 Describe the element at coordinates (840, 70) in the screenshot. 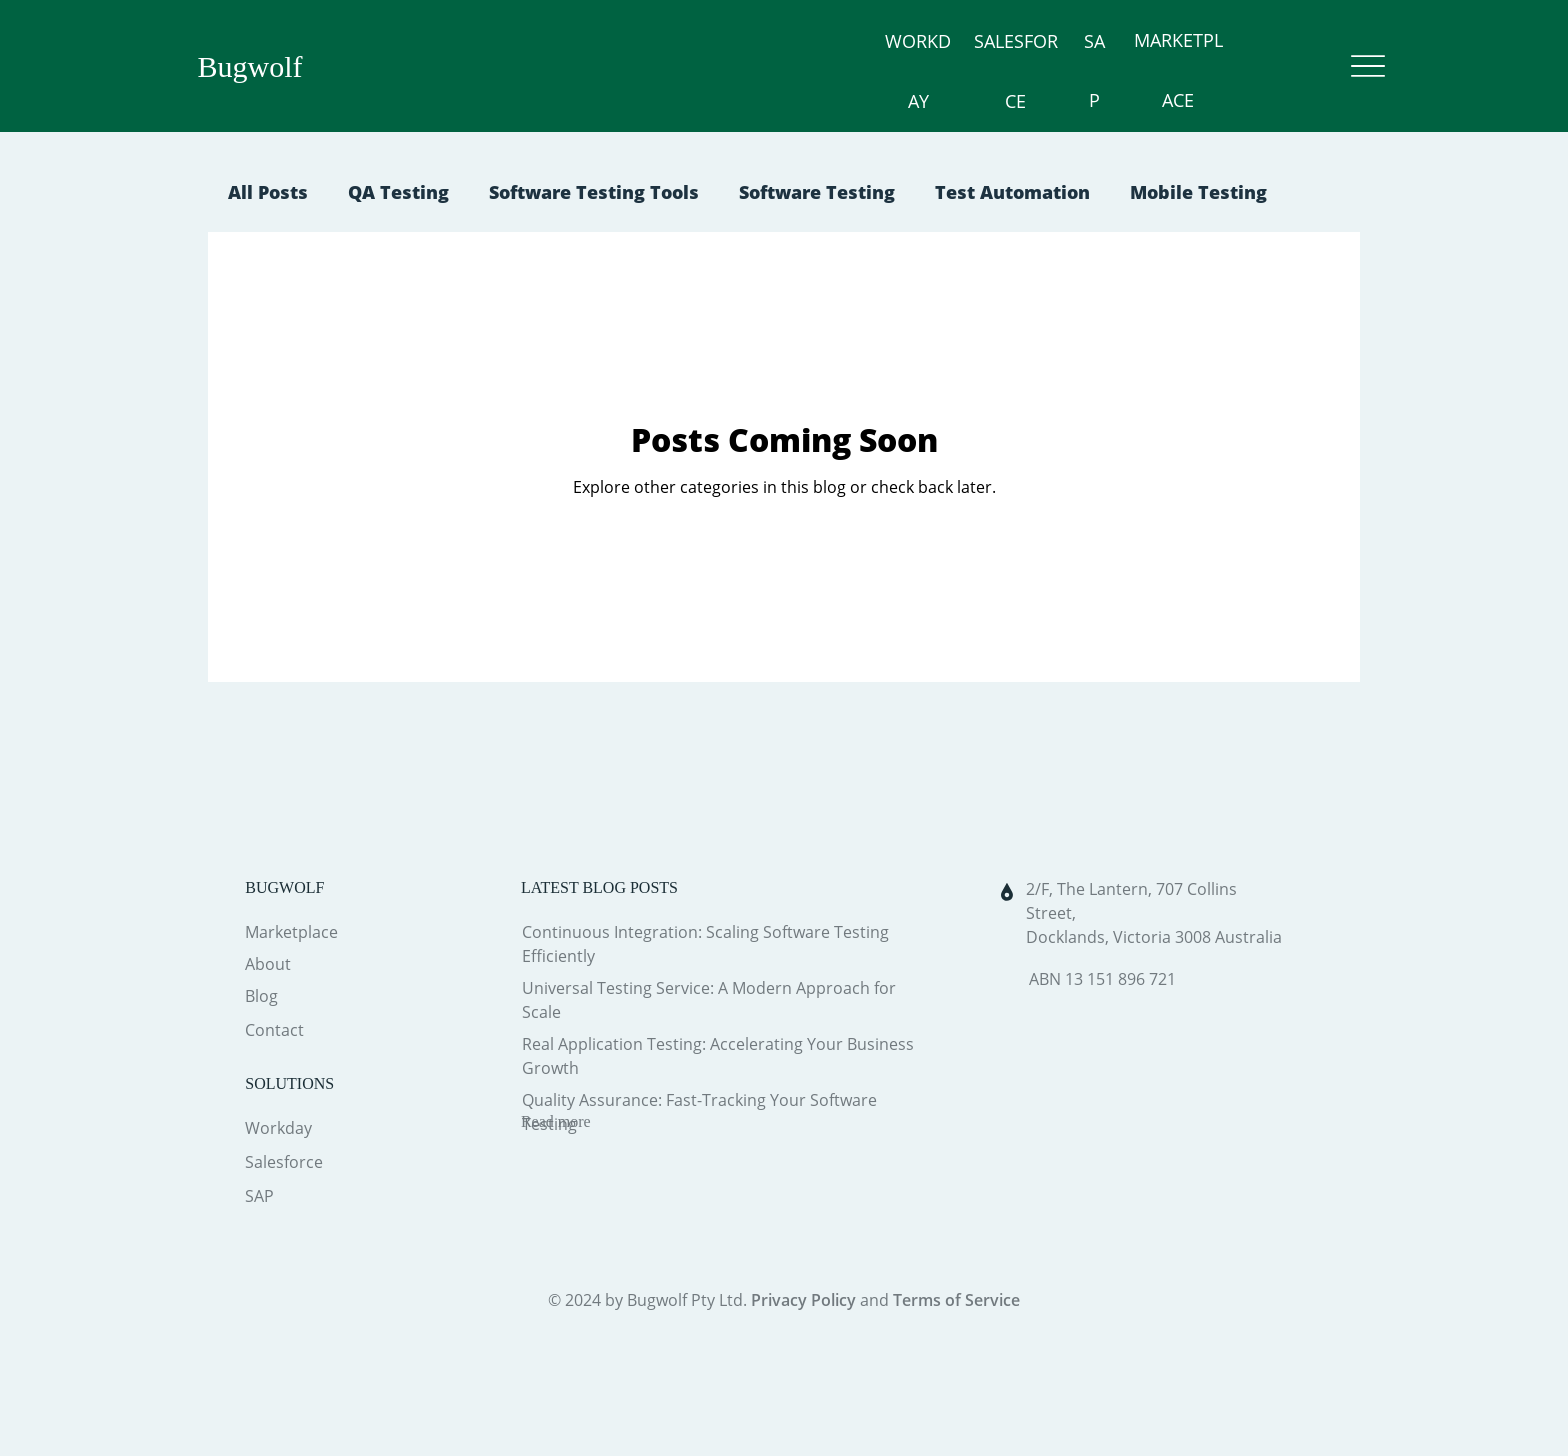

I see `WORKDAY` at that location.